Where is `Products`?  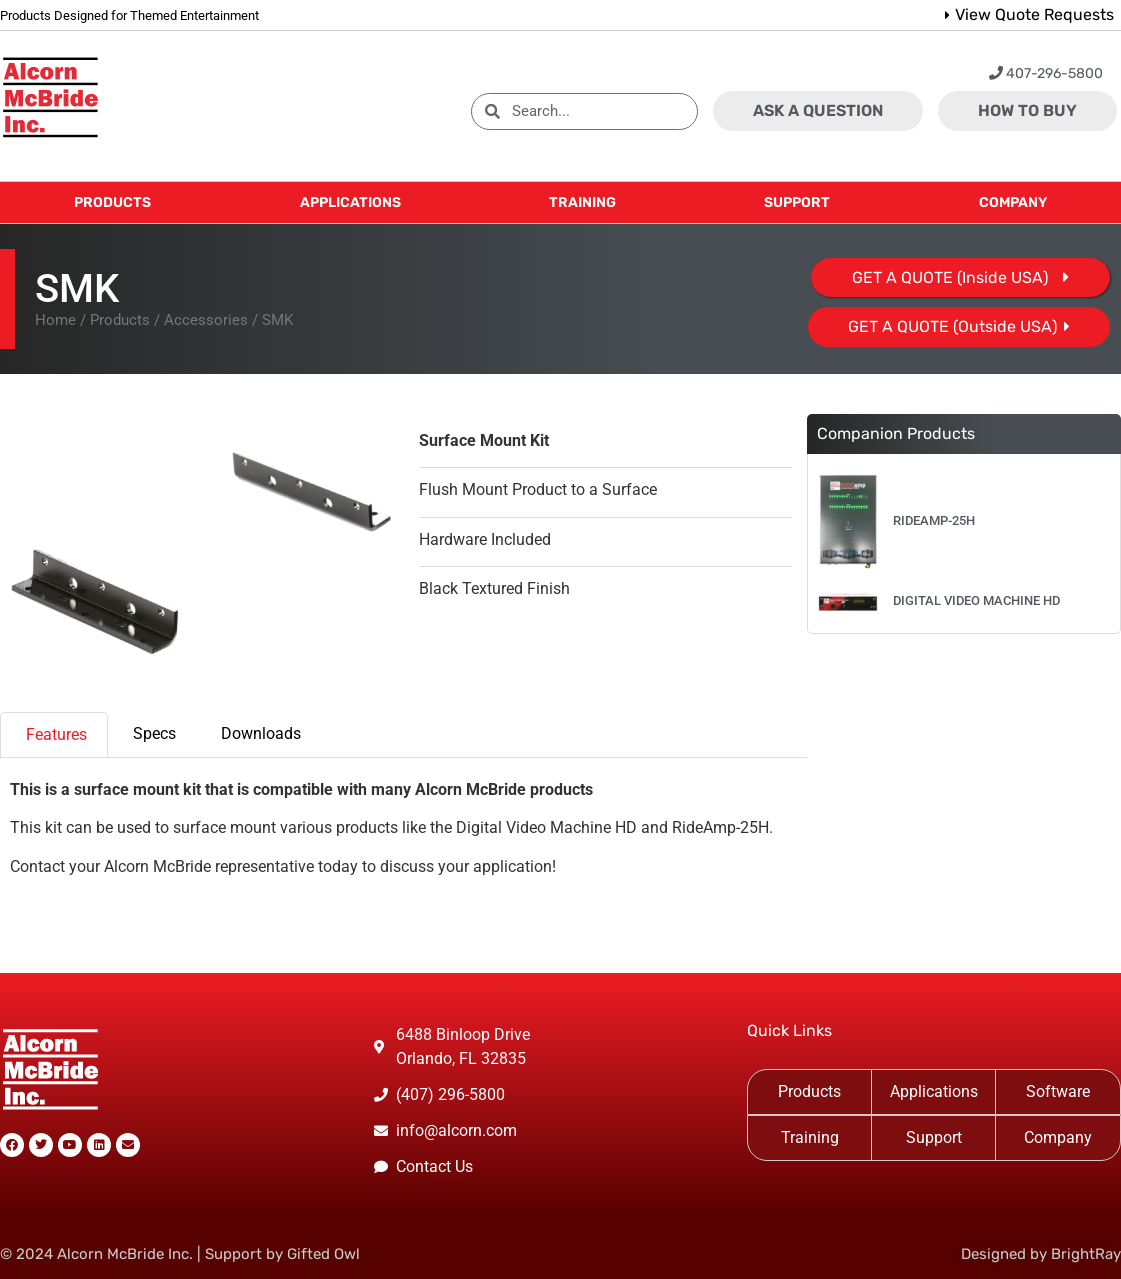
Products is located at coordinates (120, 320).